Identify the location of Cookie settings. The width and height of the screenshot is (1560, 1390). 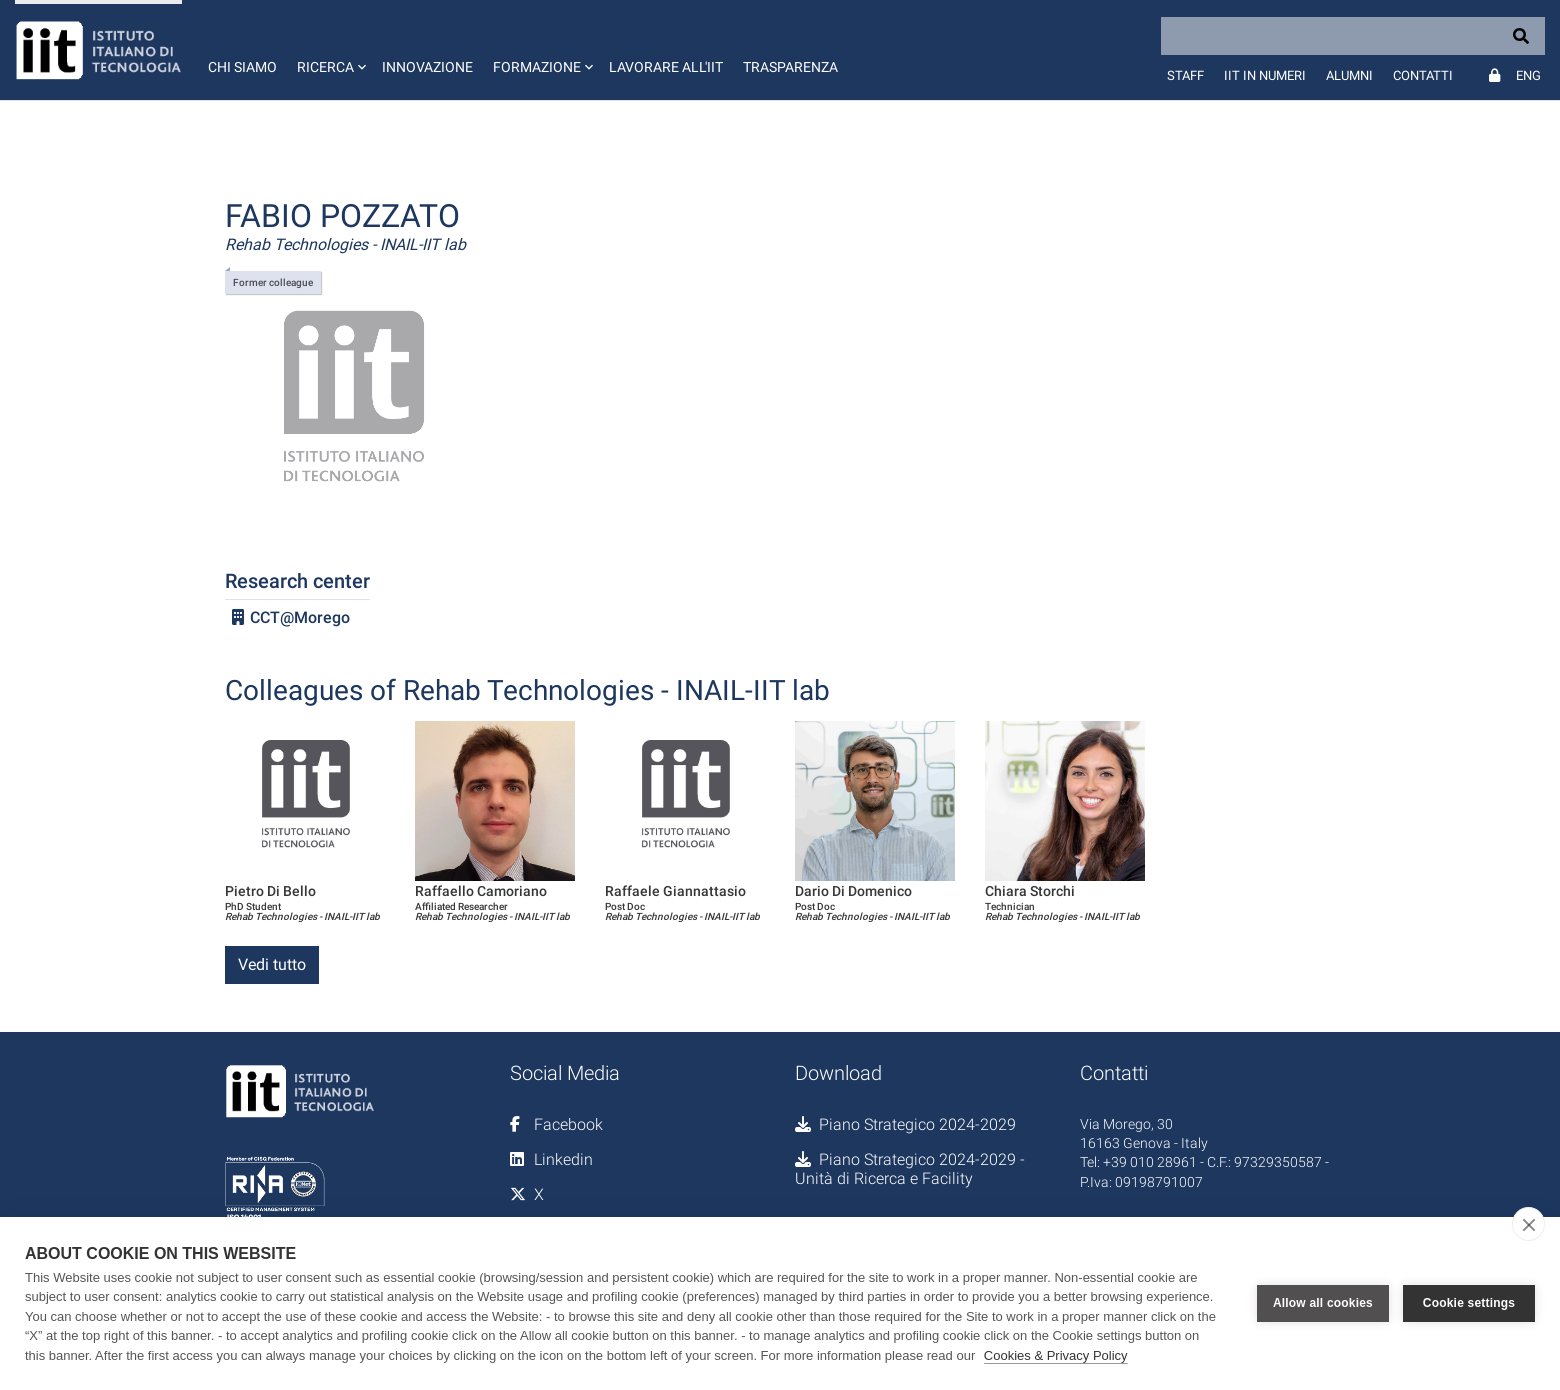
(1469, 1303).